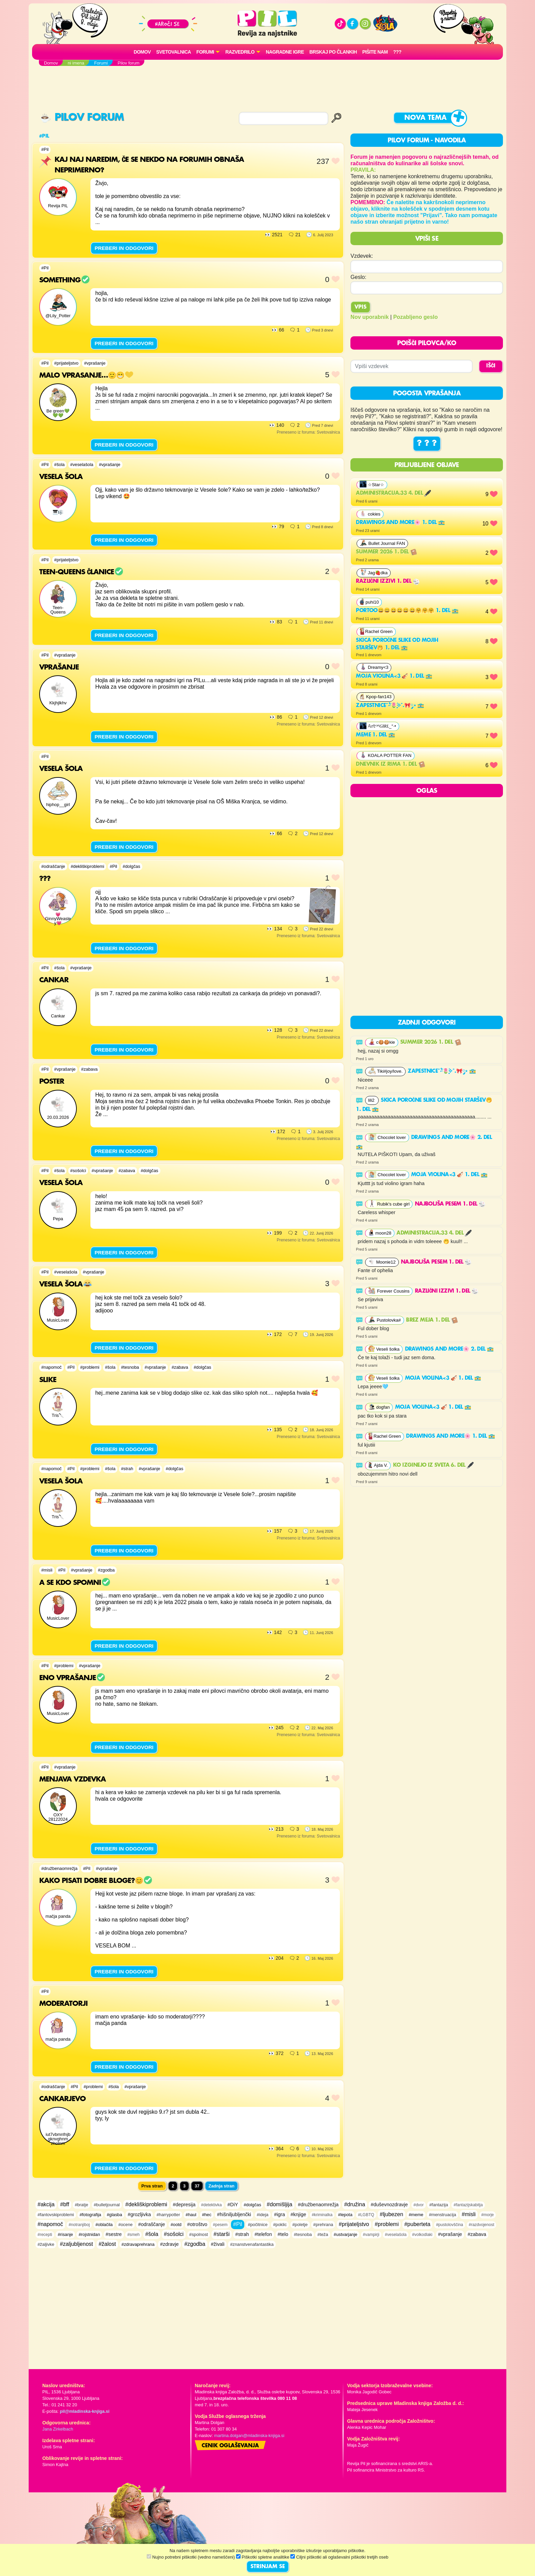 The width and height of the screenshot is (535, 2576). What do you see at coordinates (173, 52) in the screenshot?
I see `Svetovalnica` at bounding box center [173, 52].